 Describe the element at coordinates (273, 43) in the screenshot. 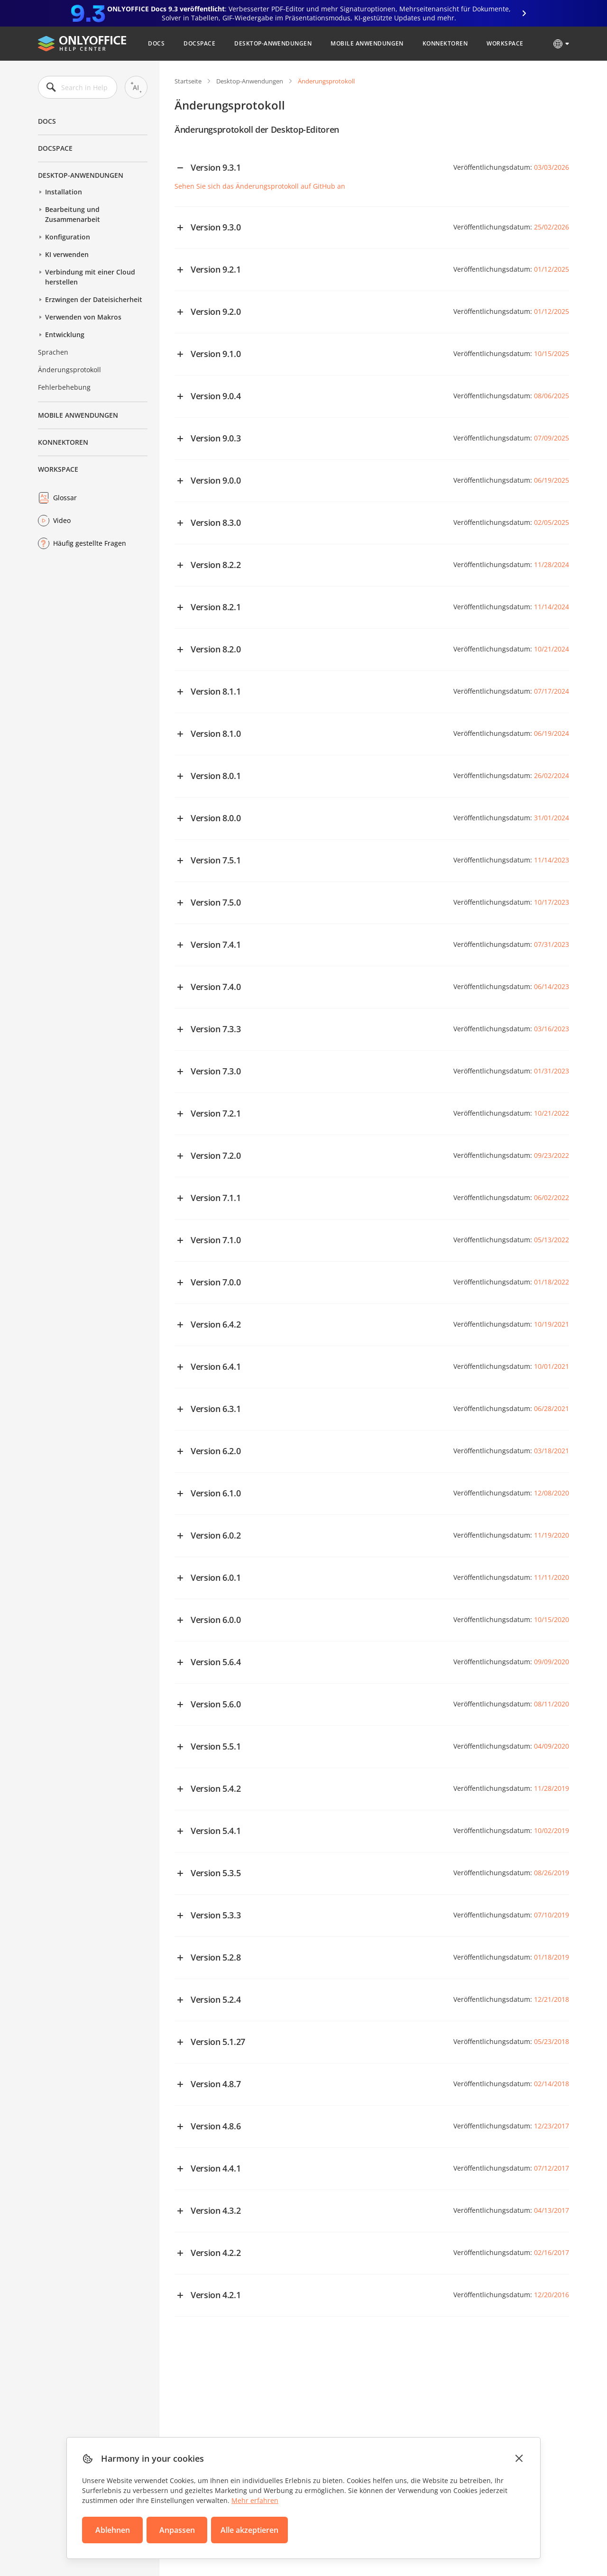

I see `Desktop-Anwendungen` at that location.